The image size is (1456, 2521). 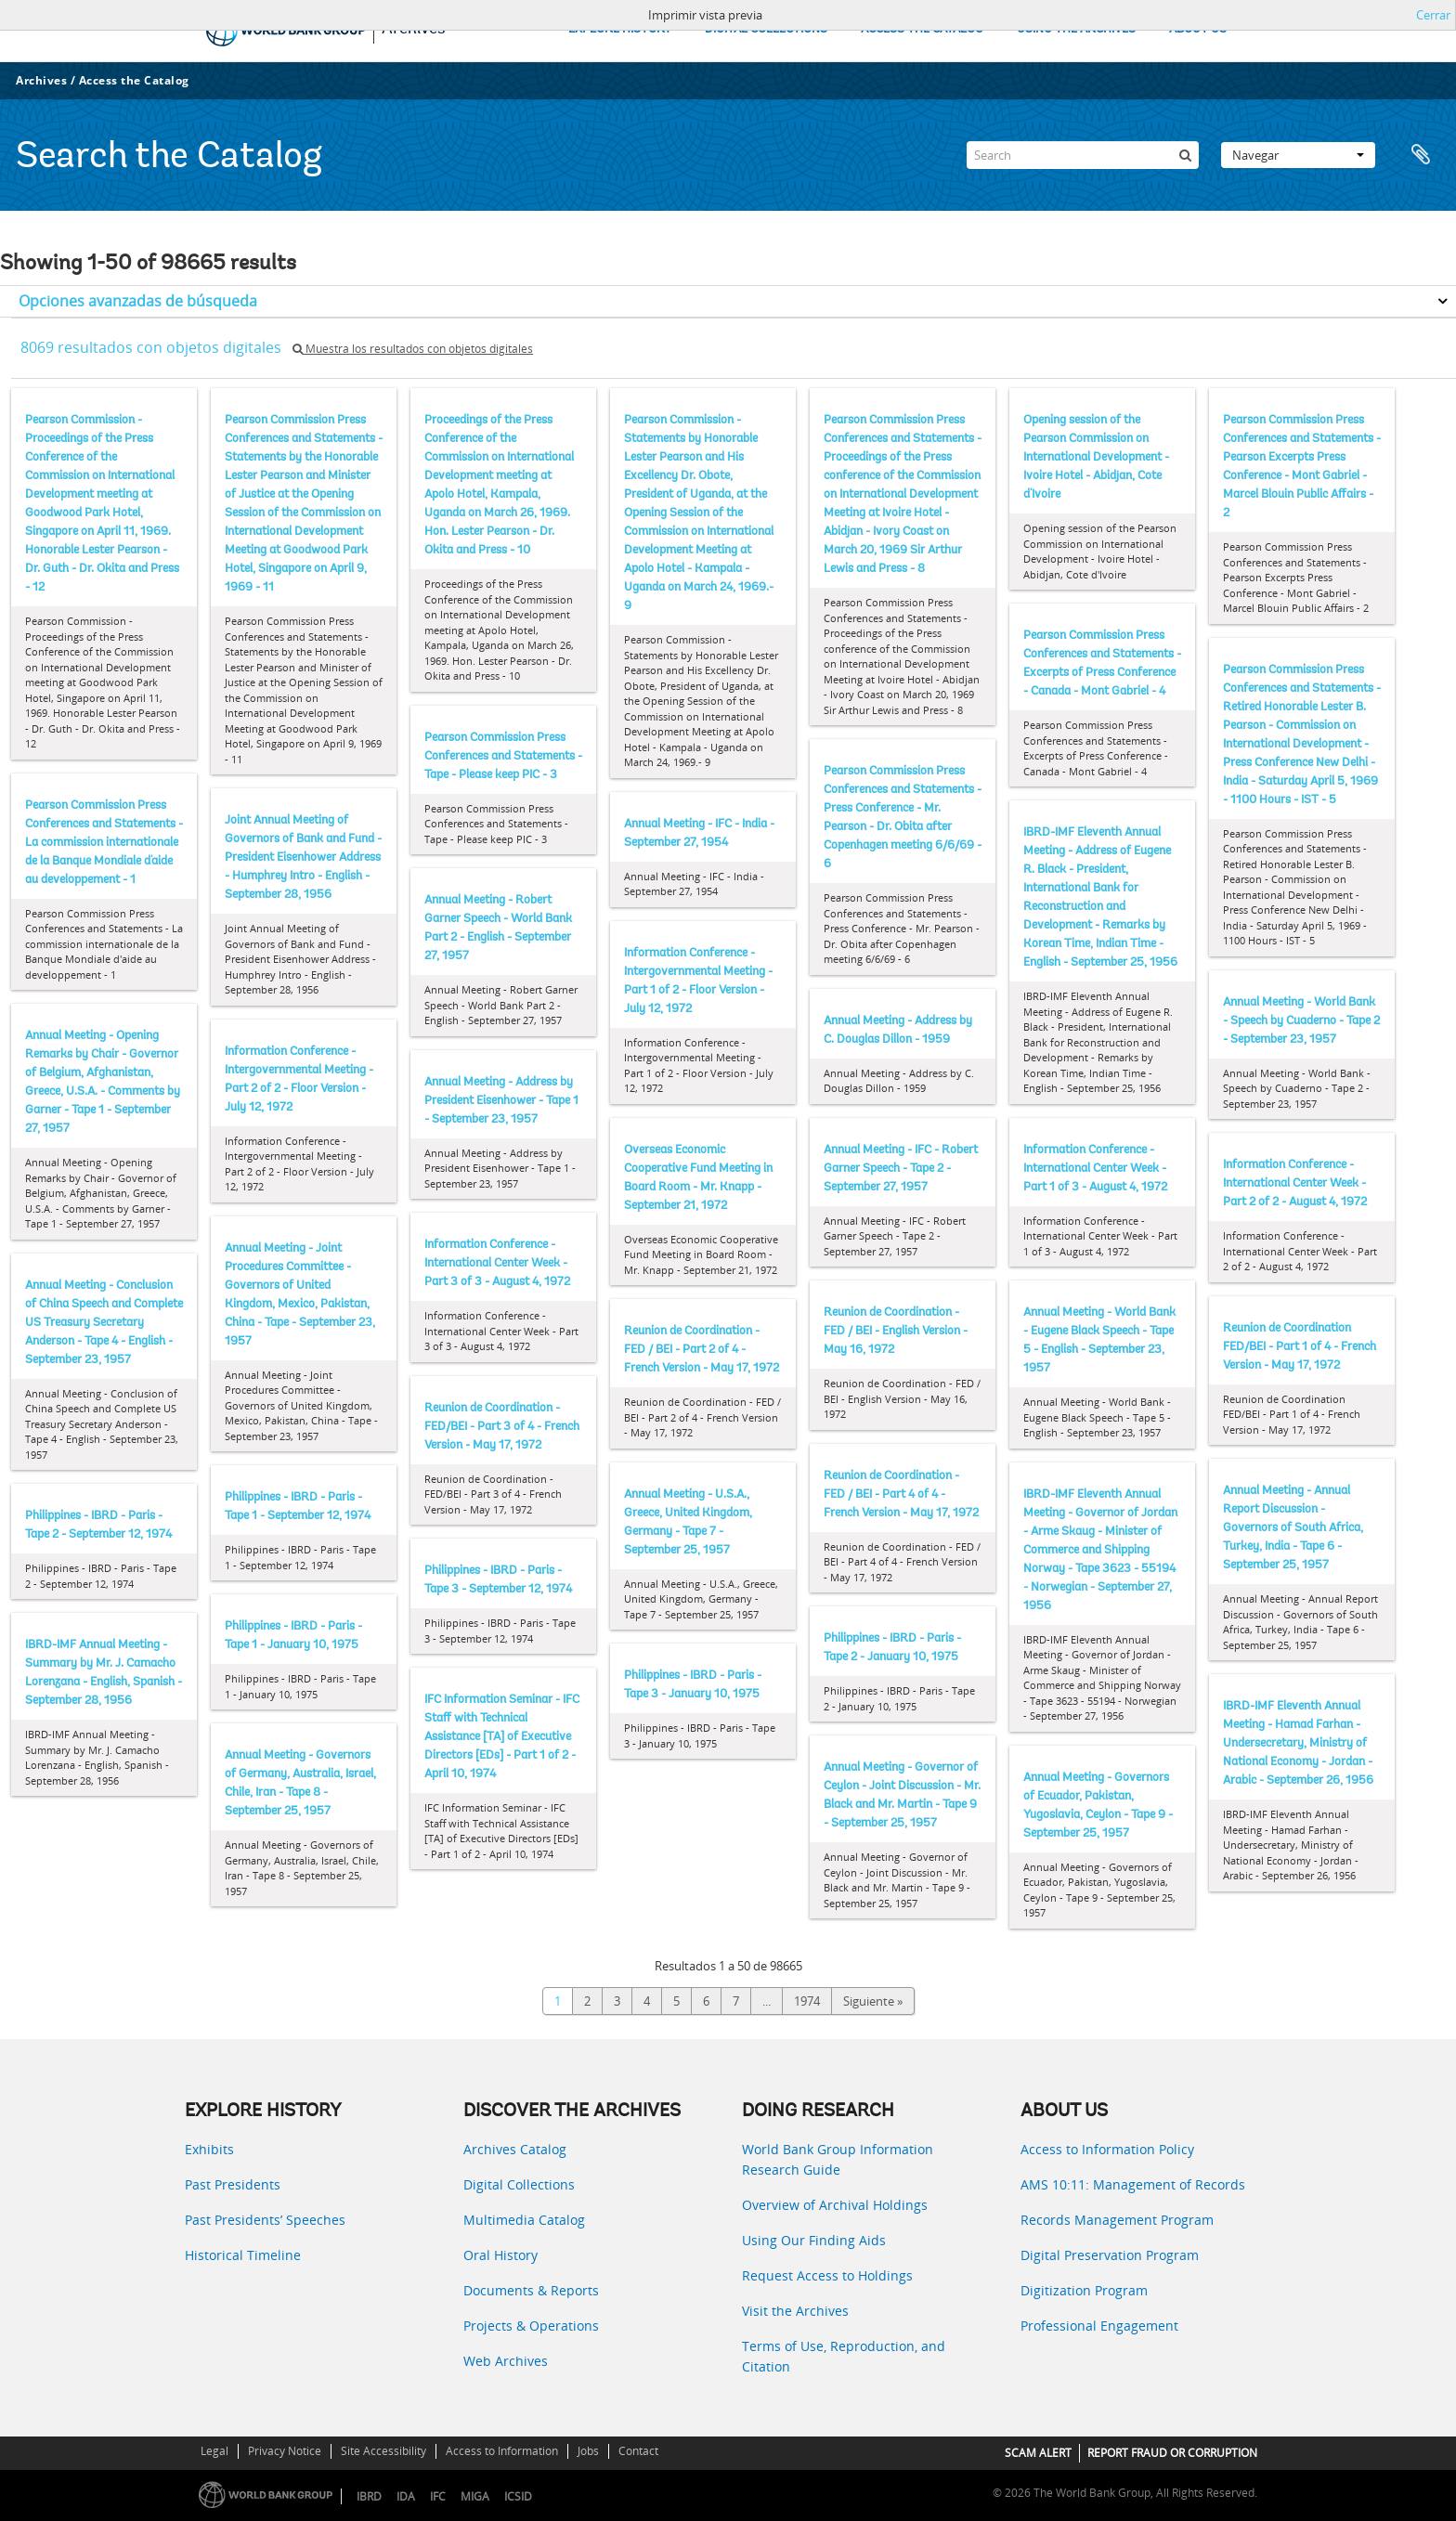 I want to click on Cerrar, so click(x=1433, y=14).